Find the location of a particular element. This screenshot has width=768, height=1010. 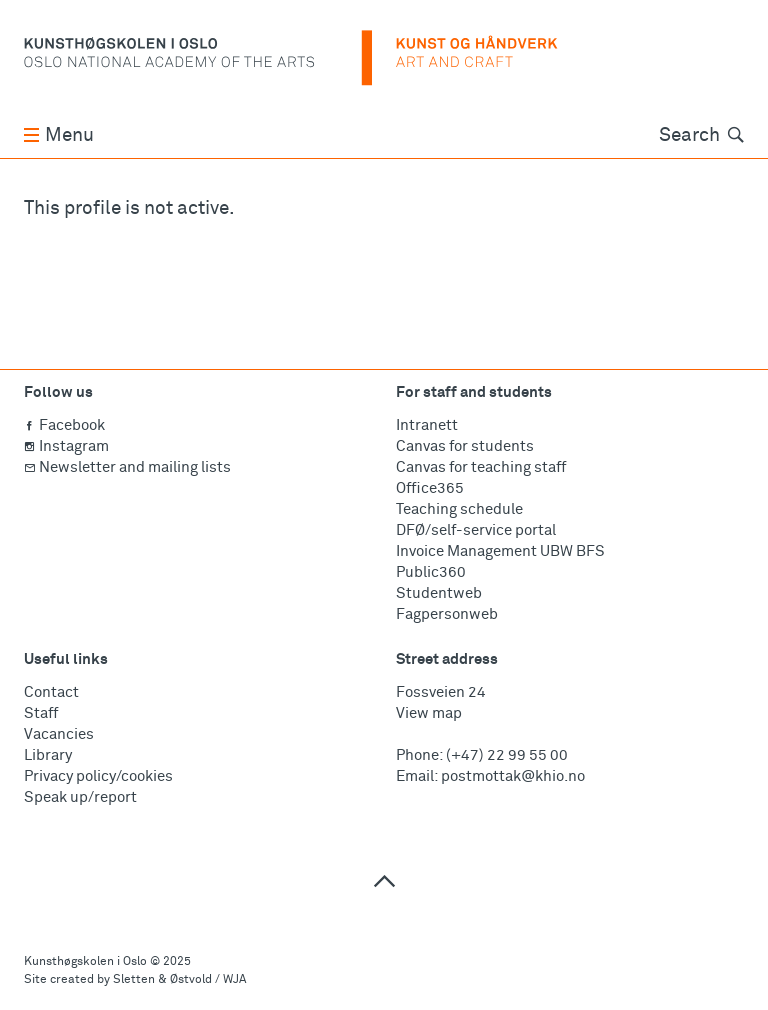

Vacancies is located at coordinates (59, 734).